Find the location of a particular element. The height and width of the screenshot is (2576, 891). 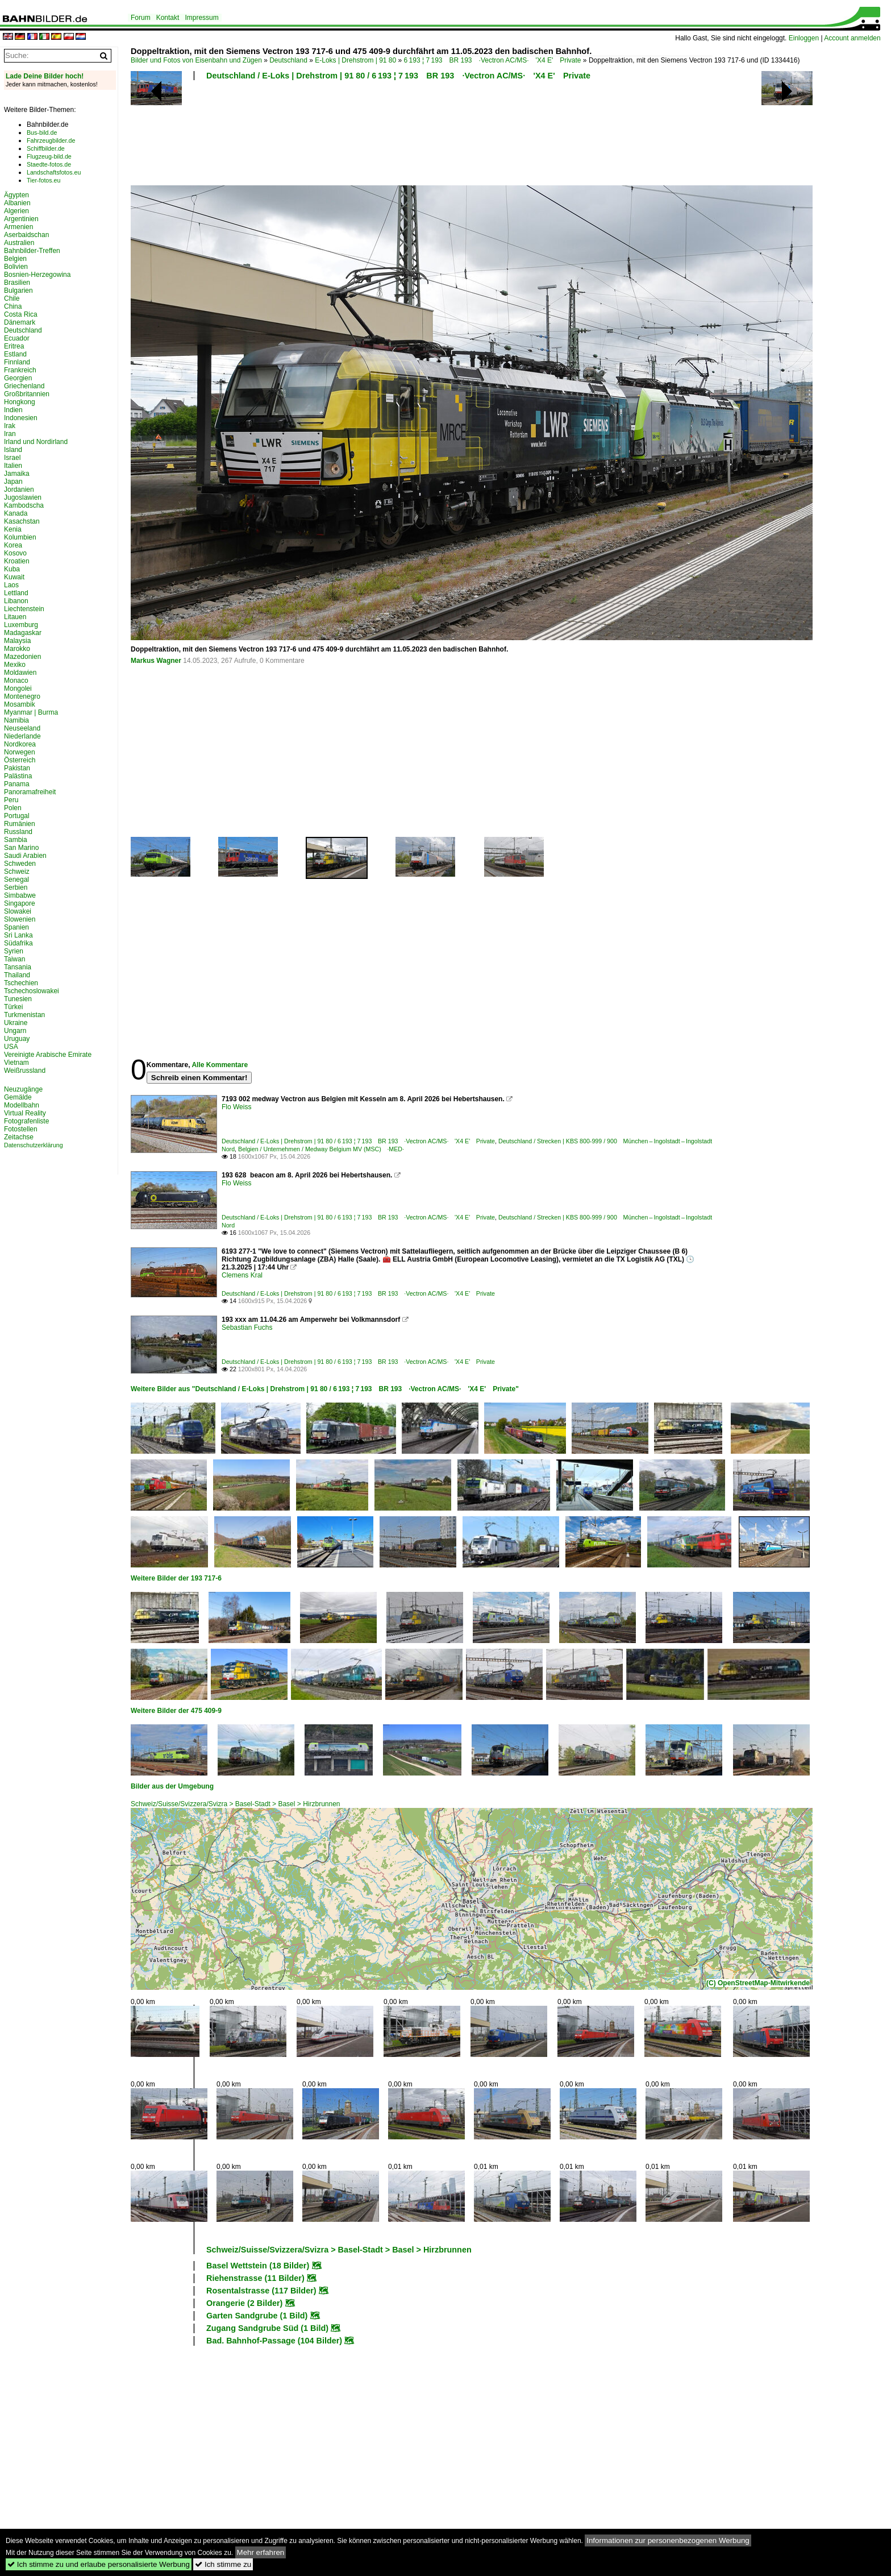

Kolumbien is located at coordinates (20, 537).